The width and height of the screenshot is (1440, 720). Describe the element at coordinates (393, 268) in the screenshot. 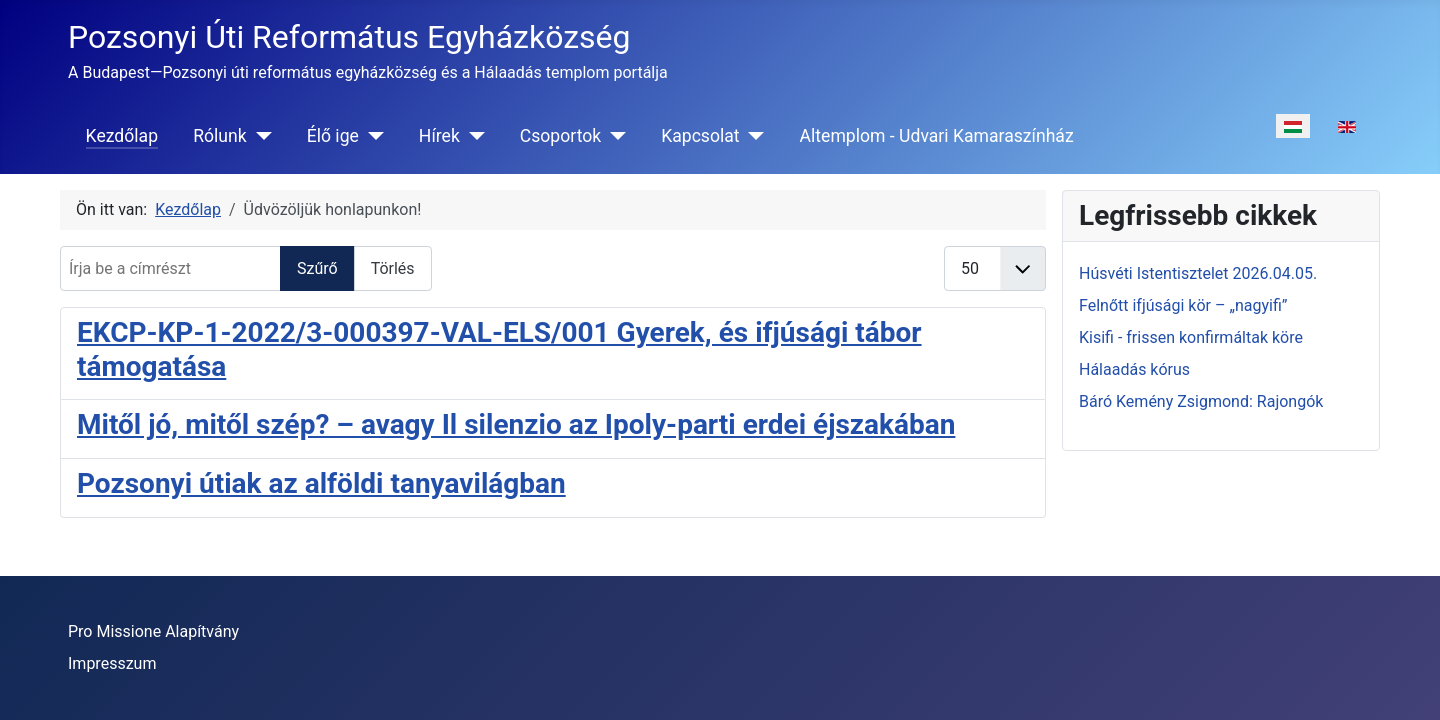

I see `Törlés` at that location.